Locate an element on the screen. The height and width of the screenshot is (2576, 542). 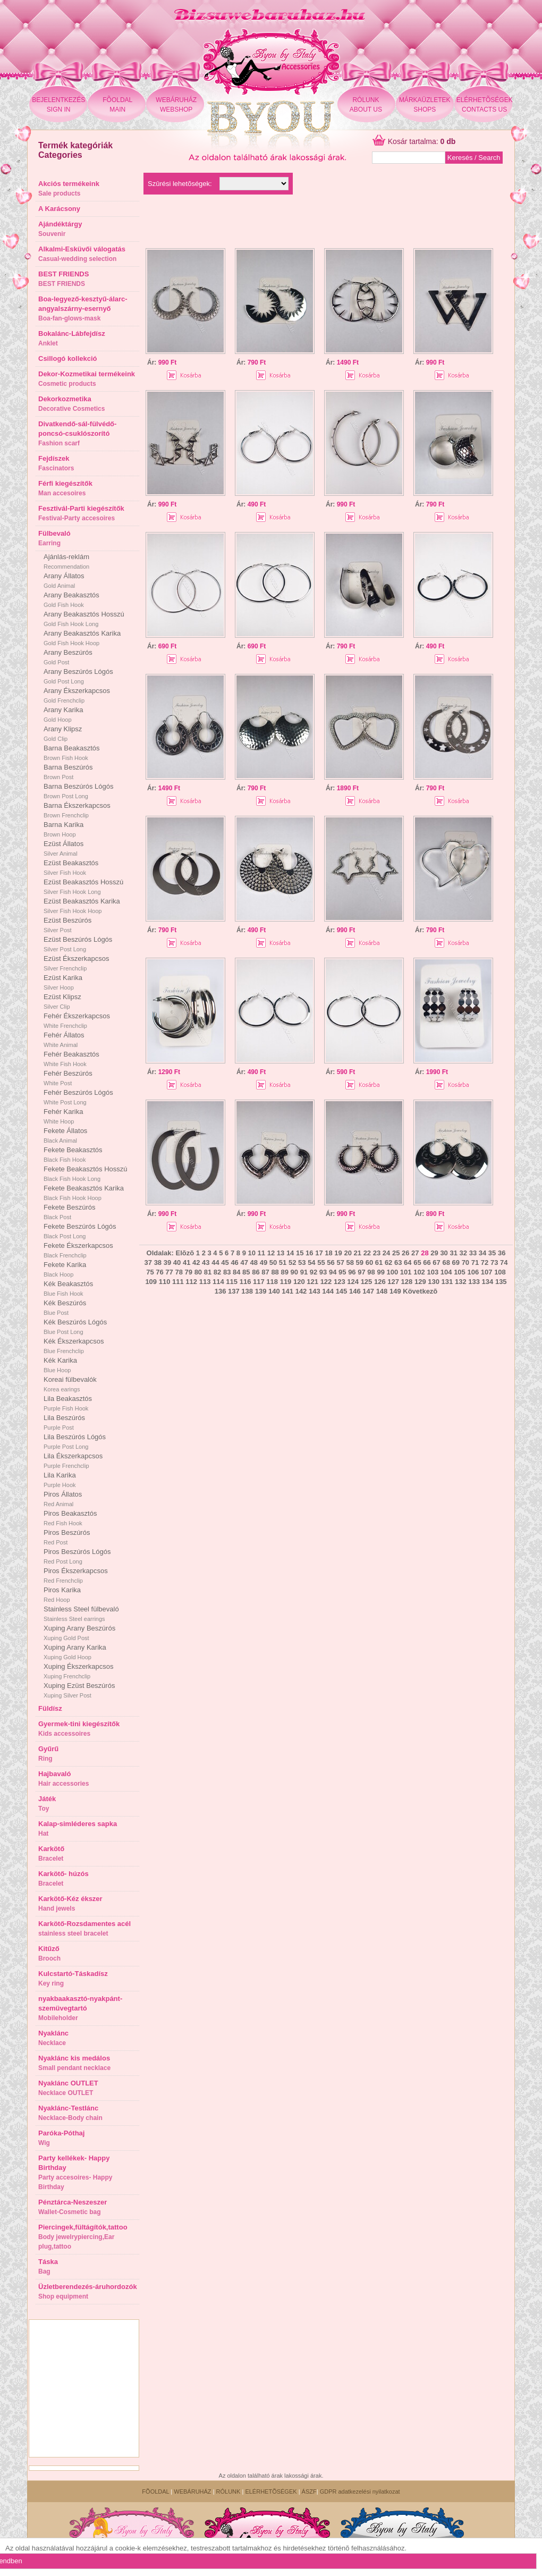
Piros Beszúrós Lógós is located at coordinates (77, 1556).